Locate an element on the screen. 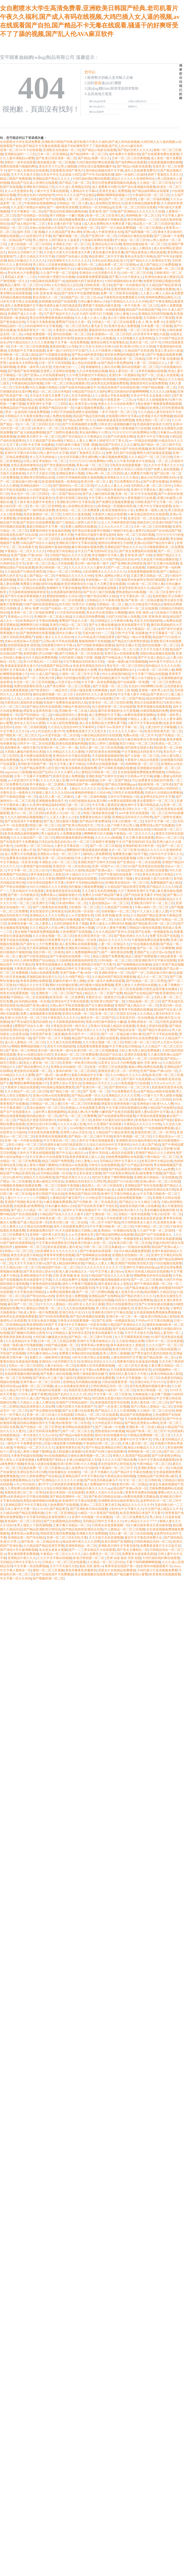  在线免费观看视频一二区 is located at coordinates (134, 1197).